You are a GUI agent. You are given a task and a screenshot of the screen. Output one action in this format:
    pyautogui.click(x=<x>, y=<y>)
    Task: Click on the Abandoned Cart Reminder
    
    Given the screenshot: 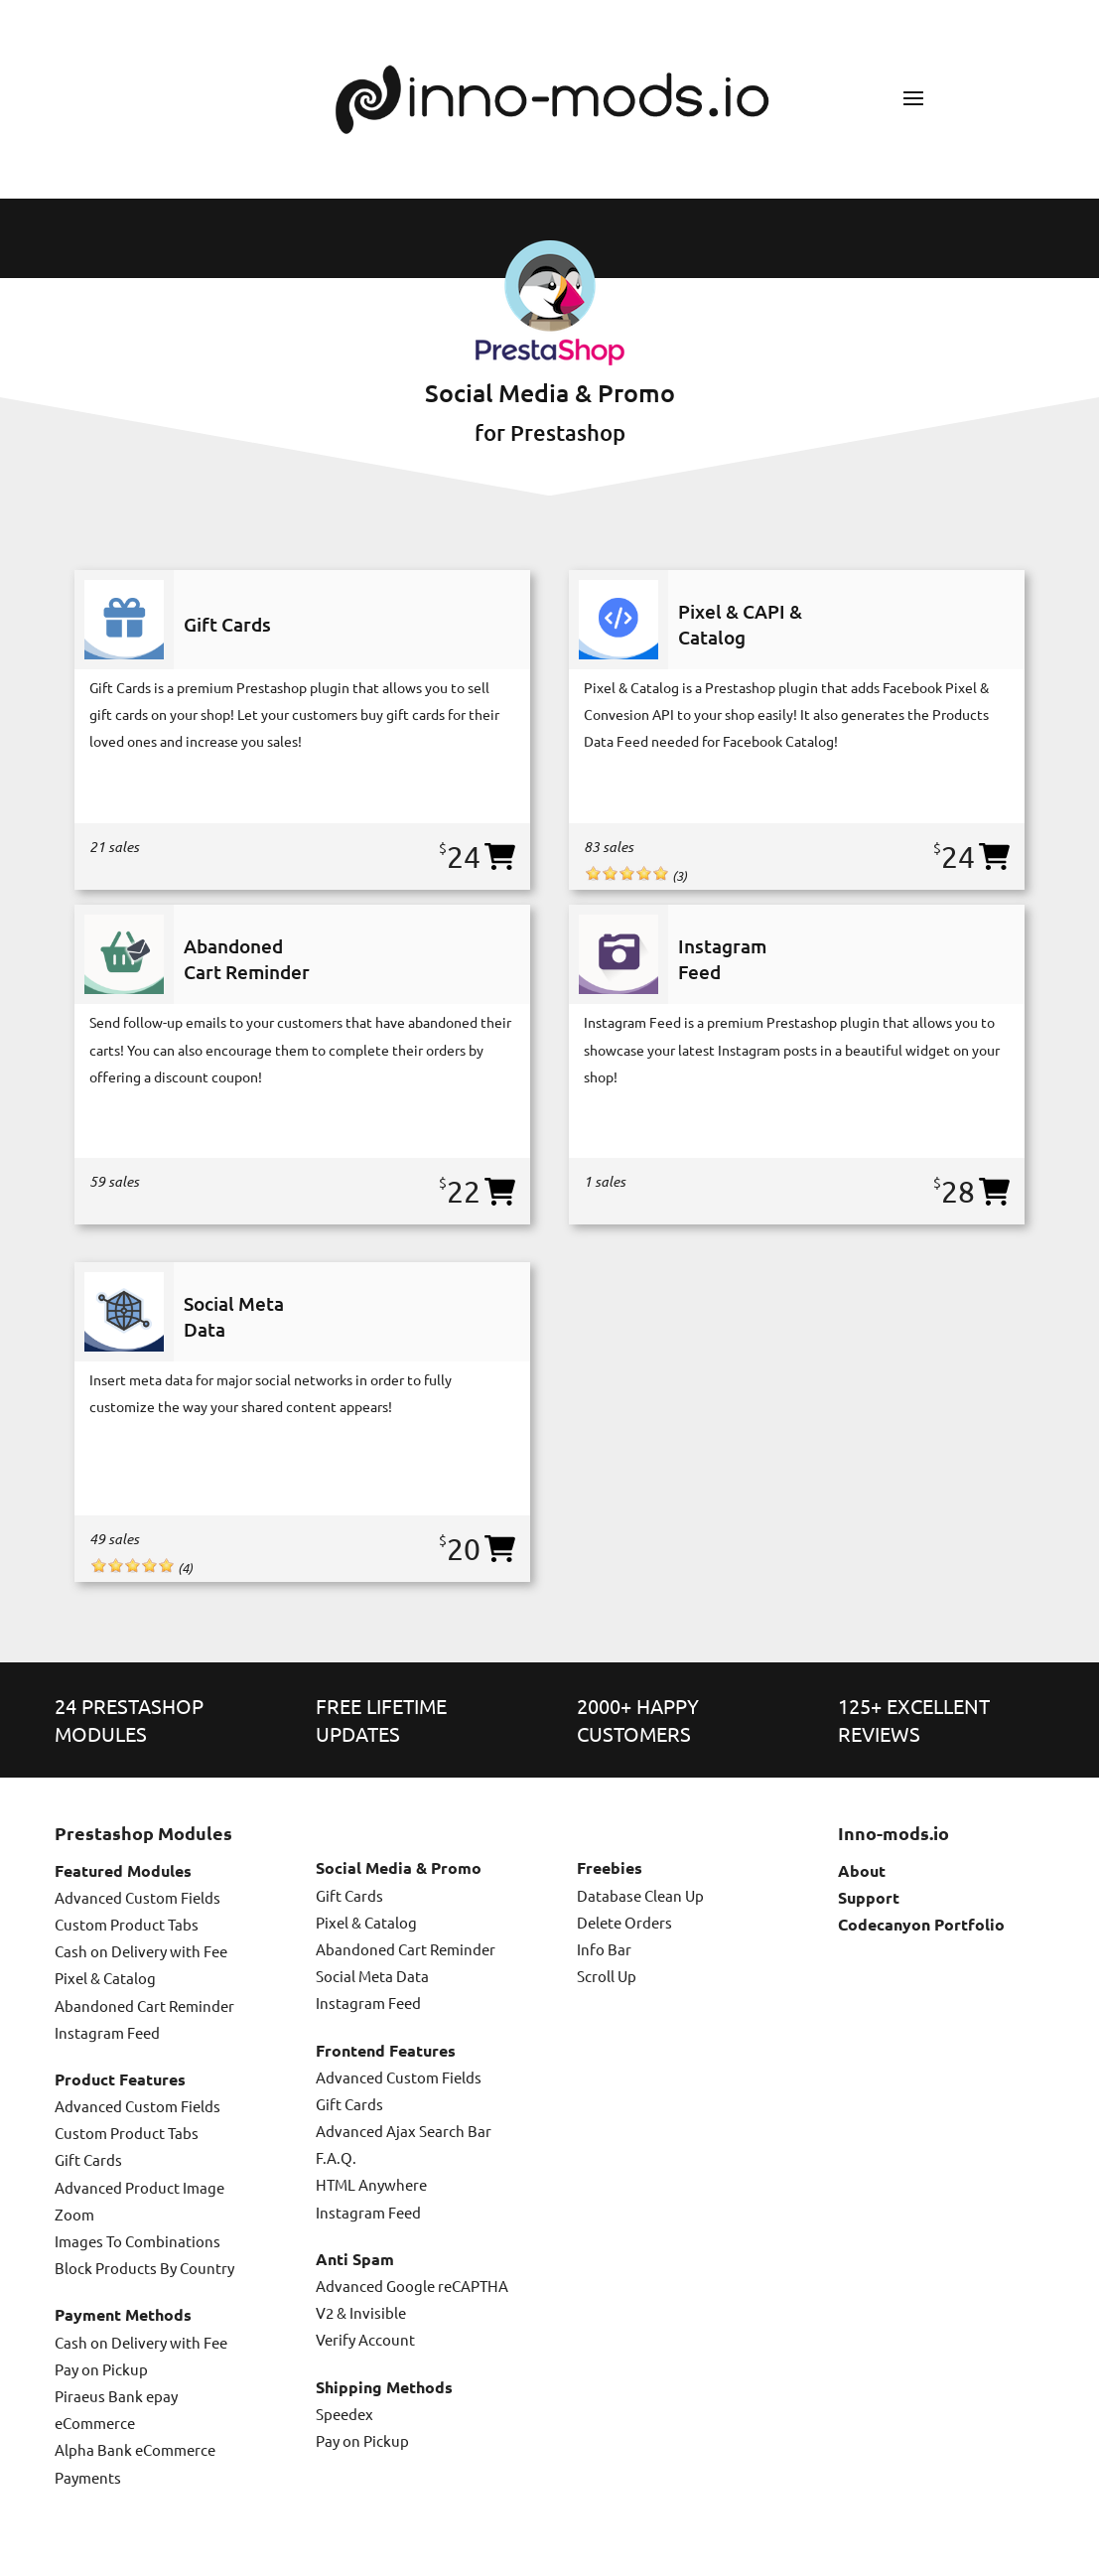 What is the action you would take?
    pyautogui.click(x=144, y=2005)
    